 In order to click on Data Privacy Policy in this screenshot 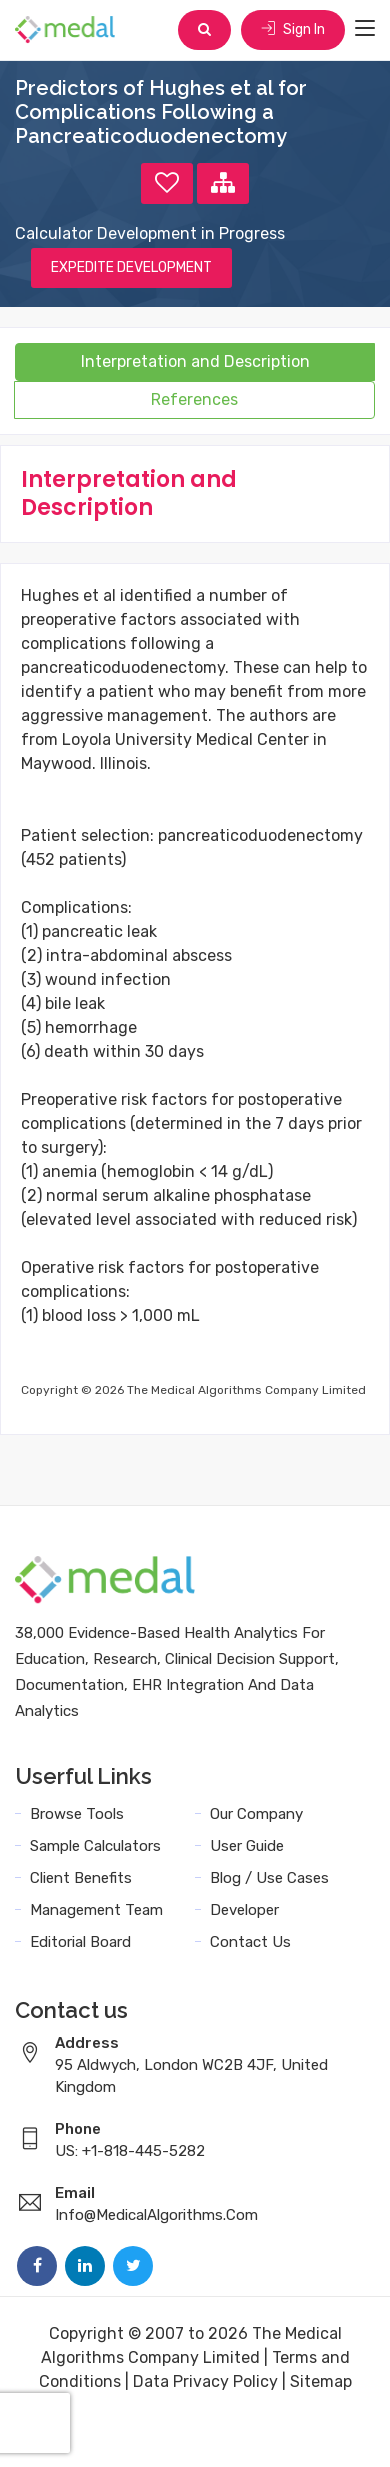, I will do `click(205, 2381)`.